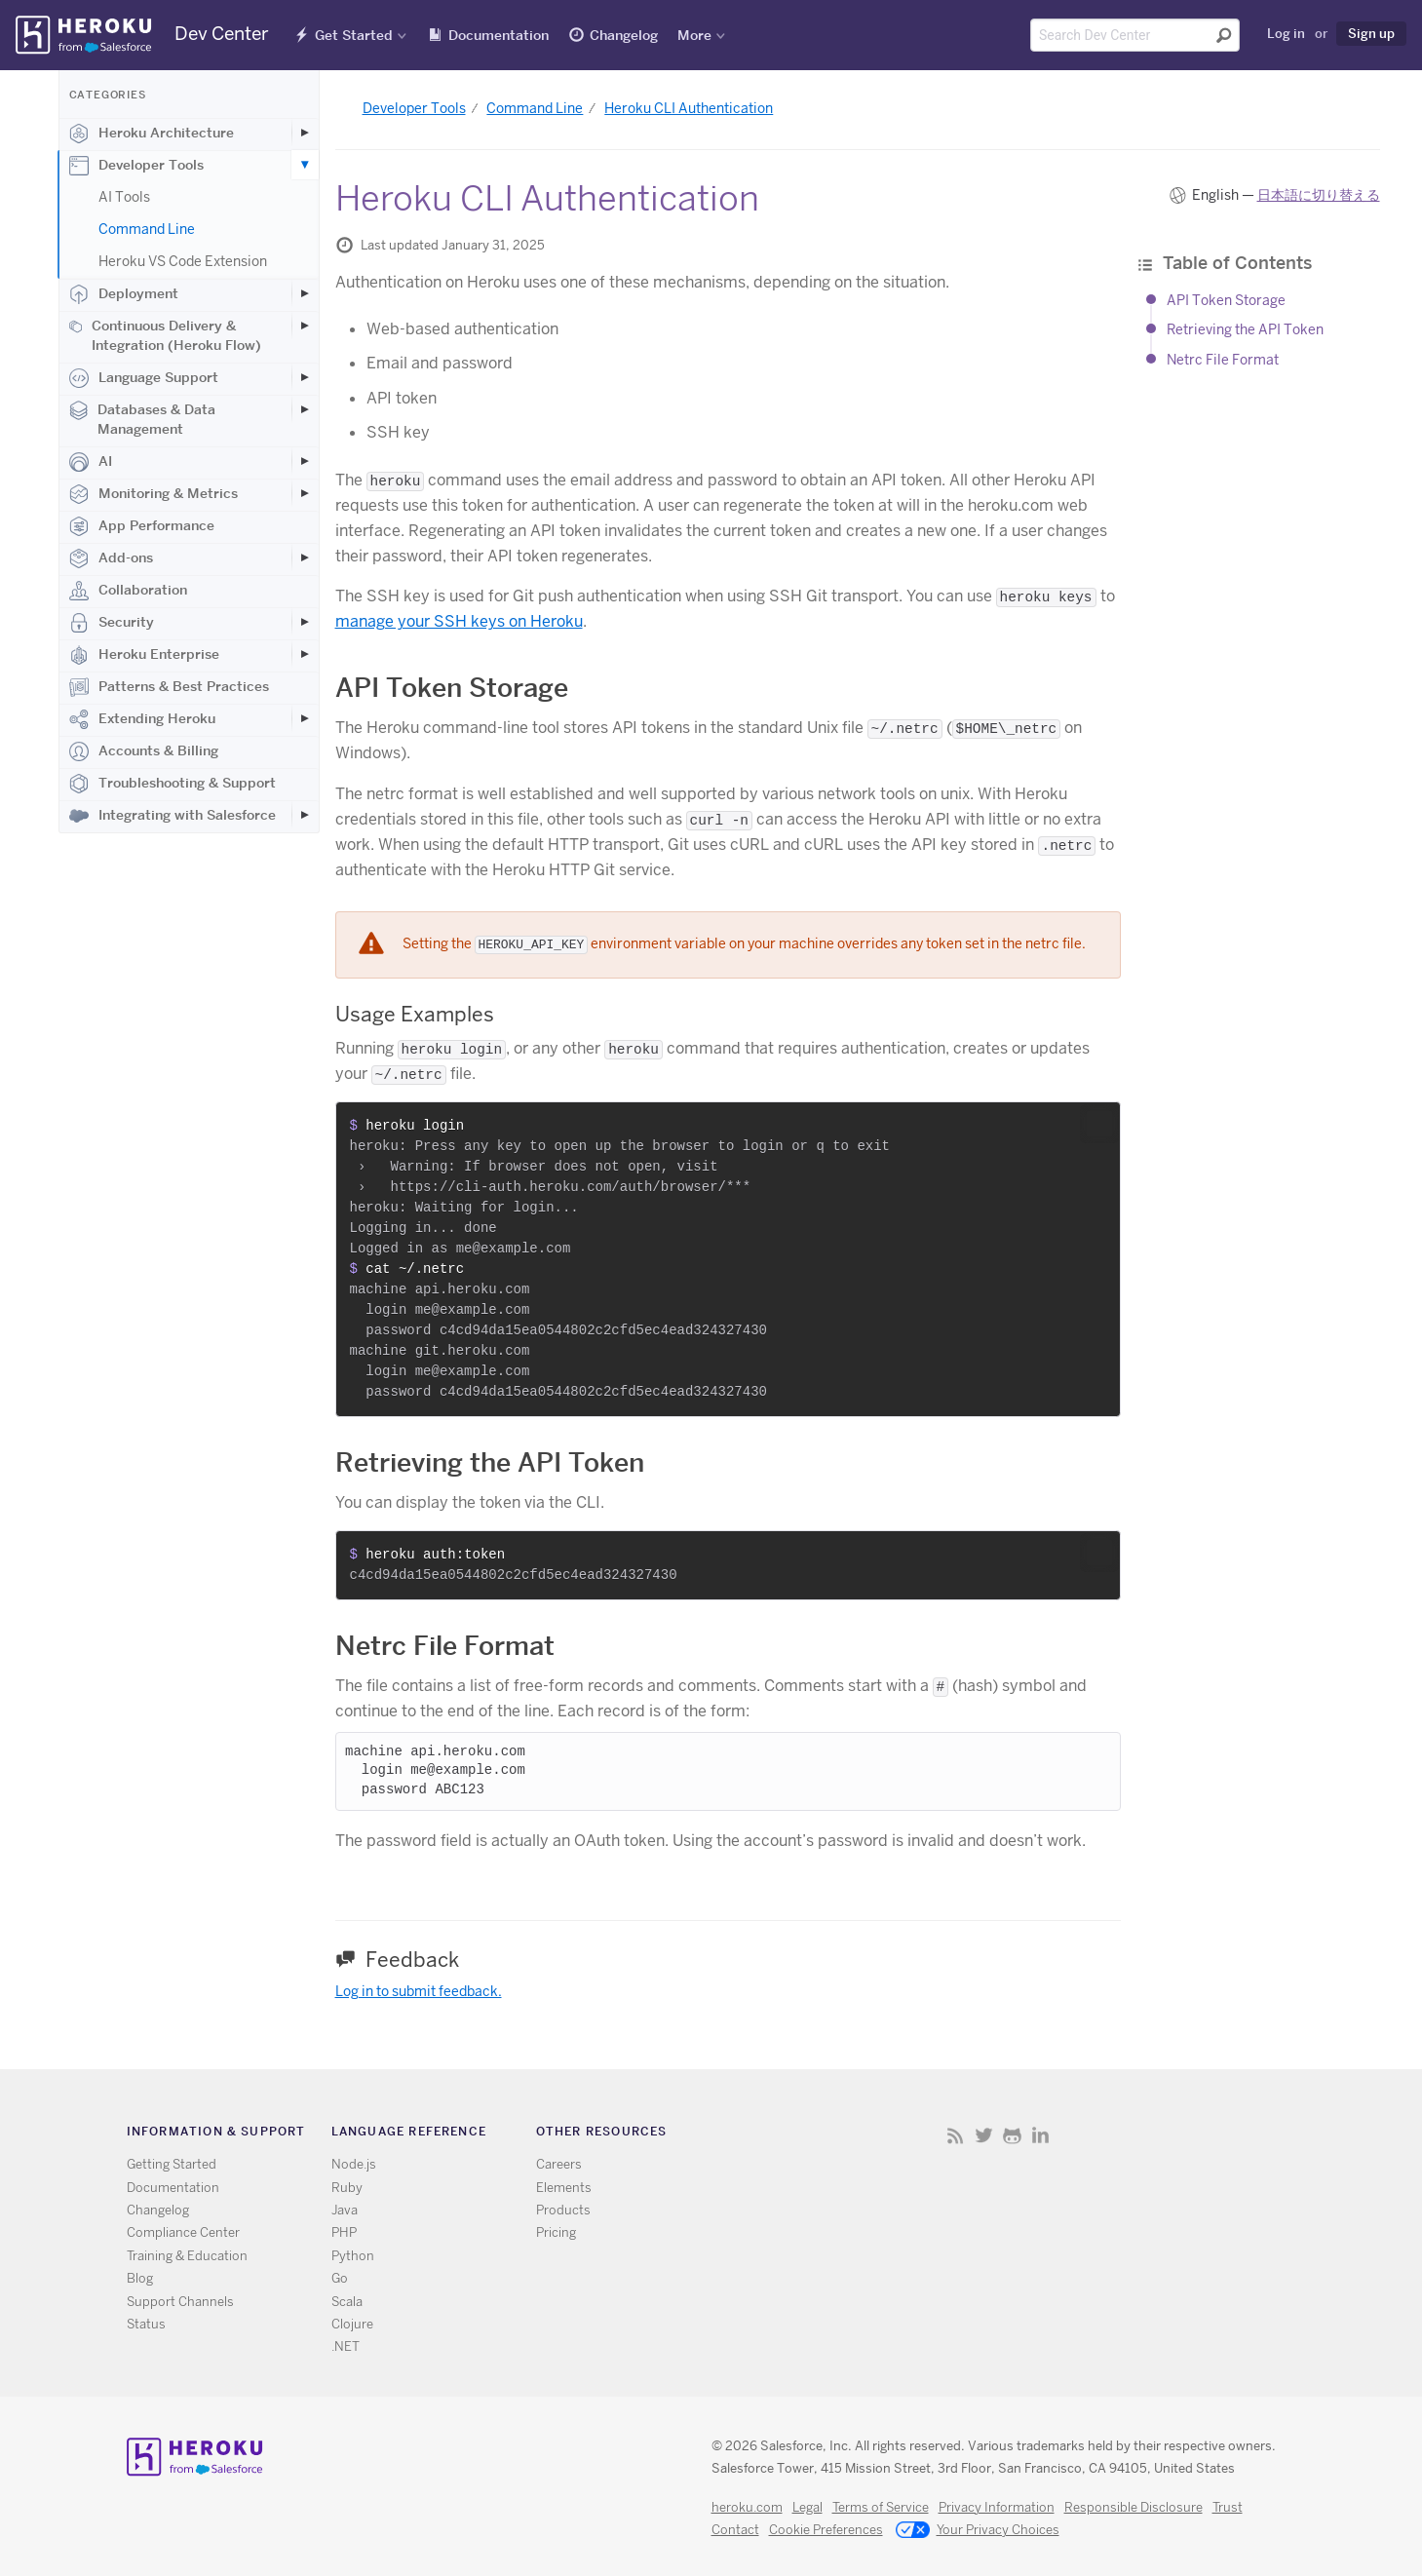 The height and width of the screenshot is (2576, 1422). What do you see at coordinates (171, 2164) in the screenshot?
I see `Getting Started` at bounding box center [171, 2164].